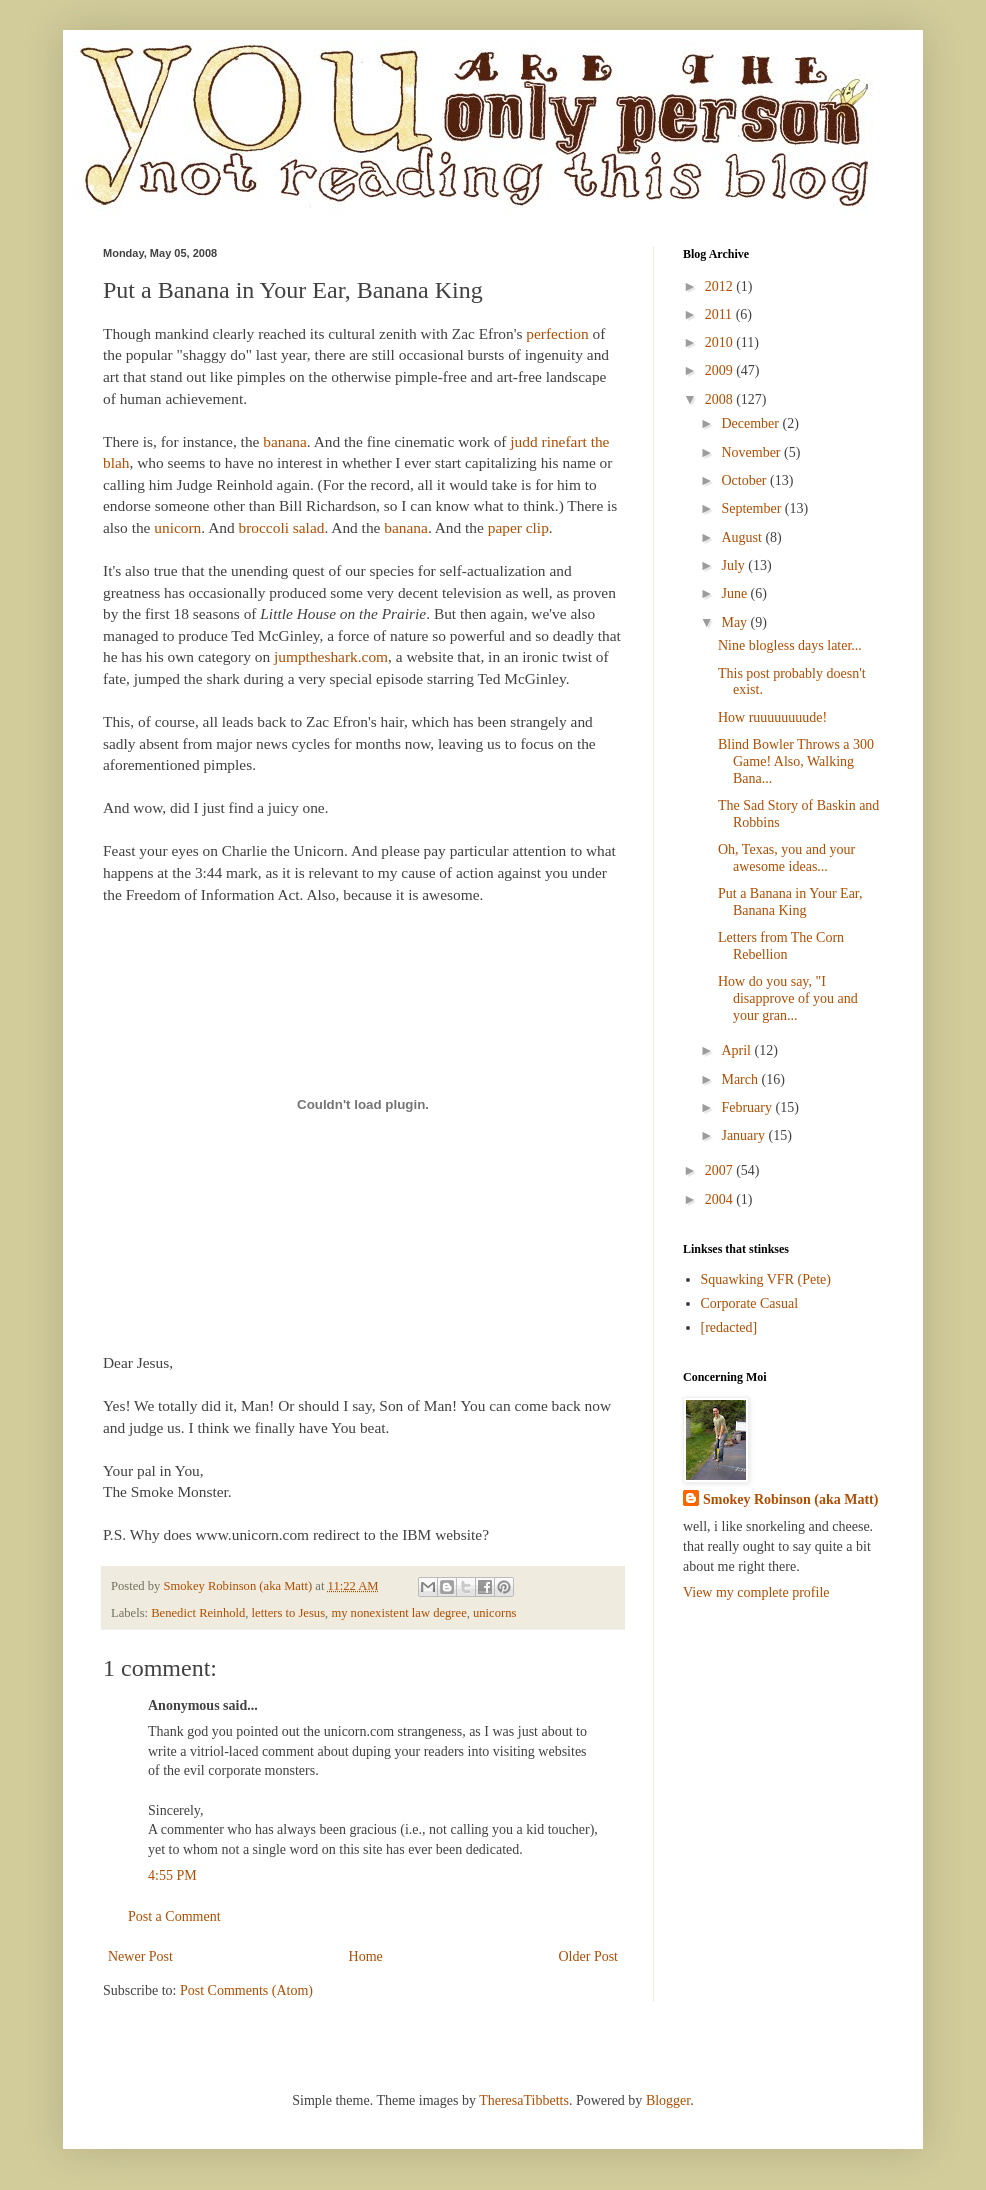  Describe the element at coordinates (721, 286) in the screenshot. I see `2012` at that location.